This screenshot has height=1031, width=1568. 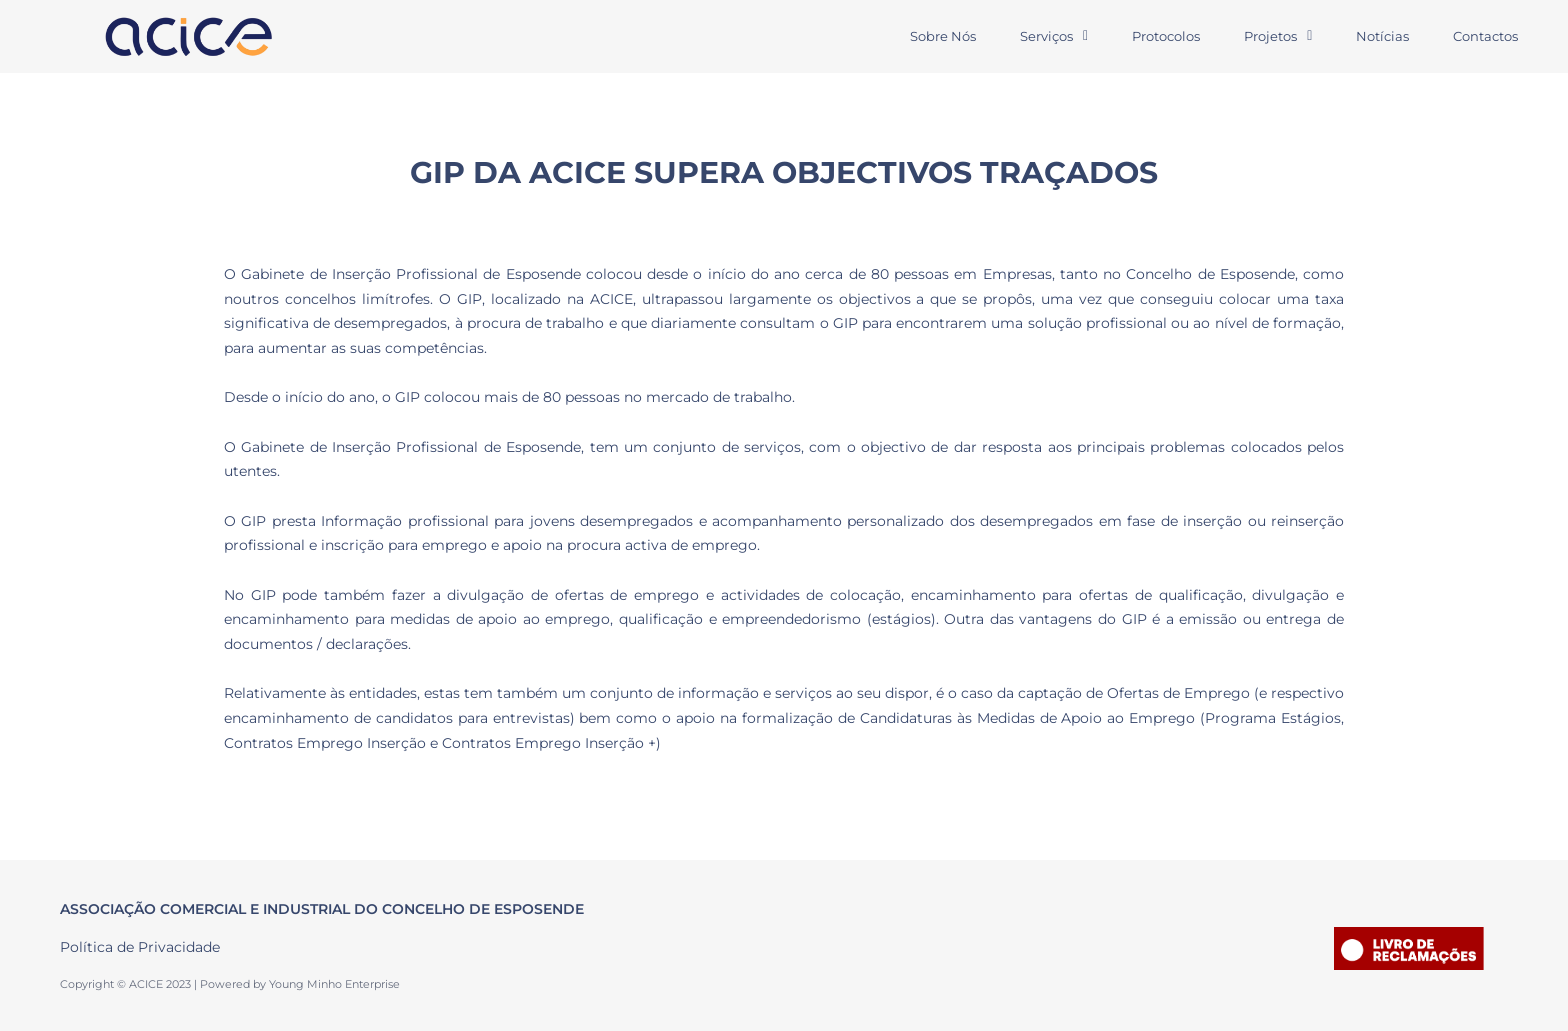 I want to click on Contactos, so click(x=1485, y=36).